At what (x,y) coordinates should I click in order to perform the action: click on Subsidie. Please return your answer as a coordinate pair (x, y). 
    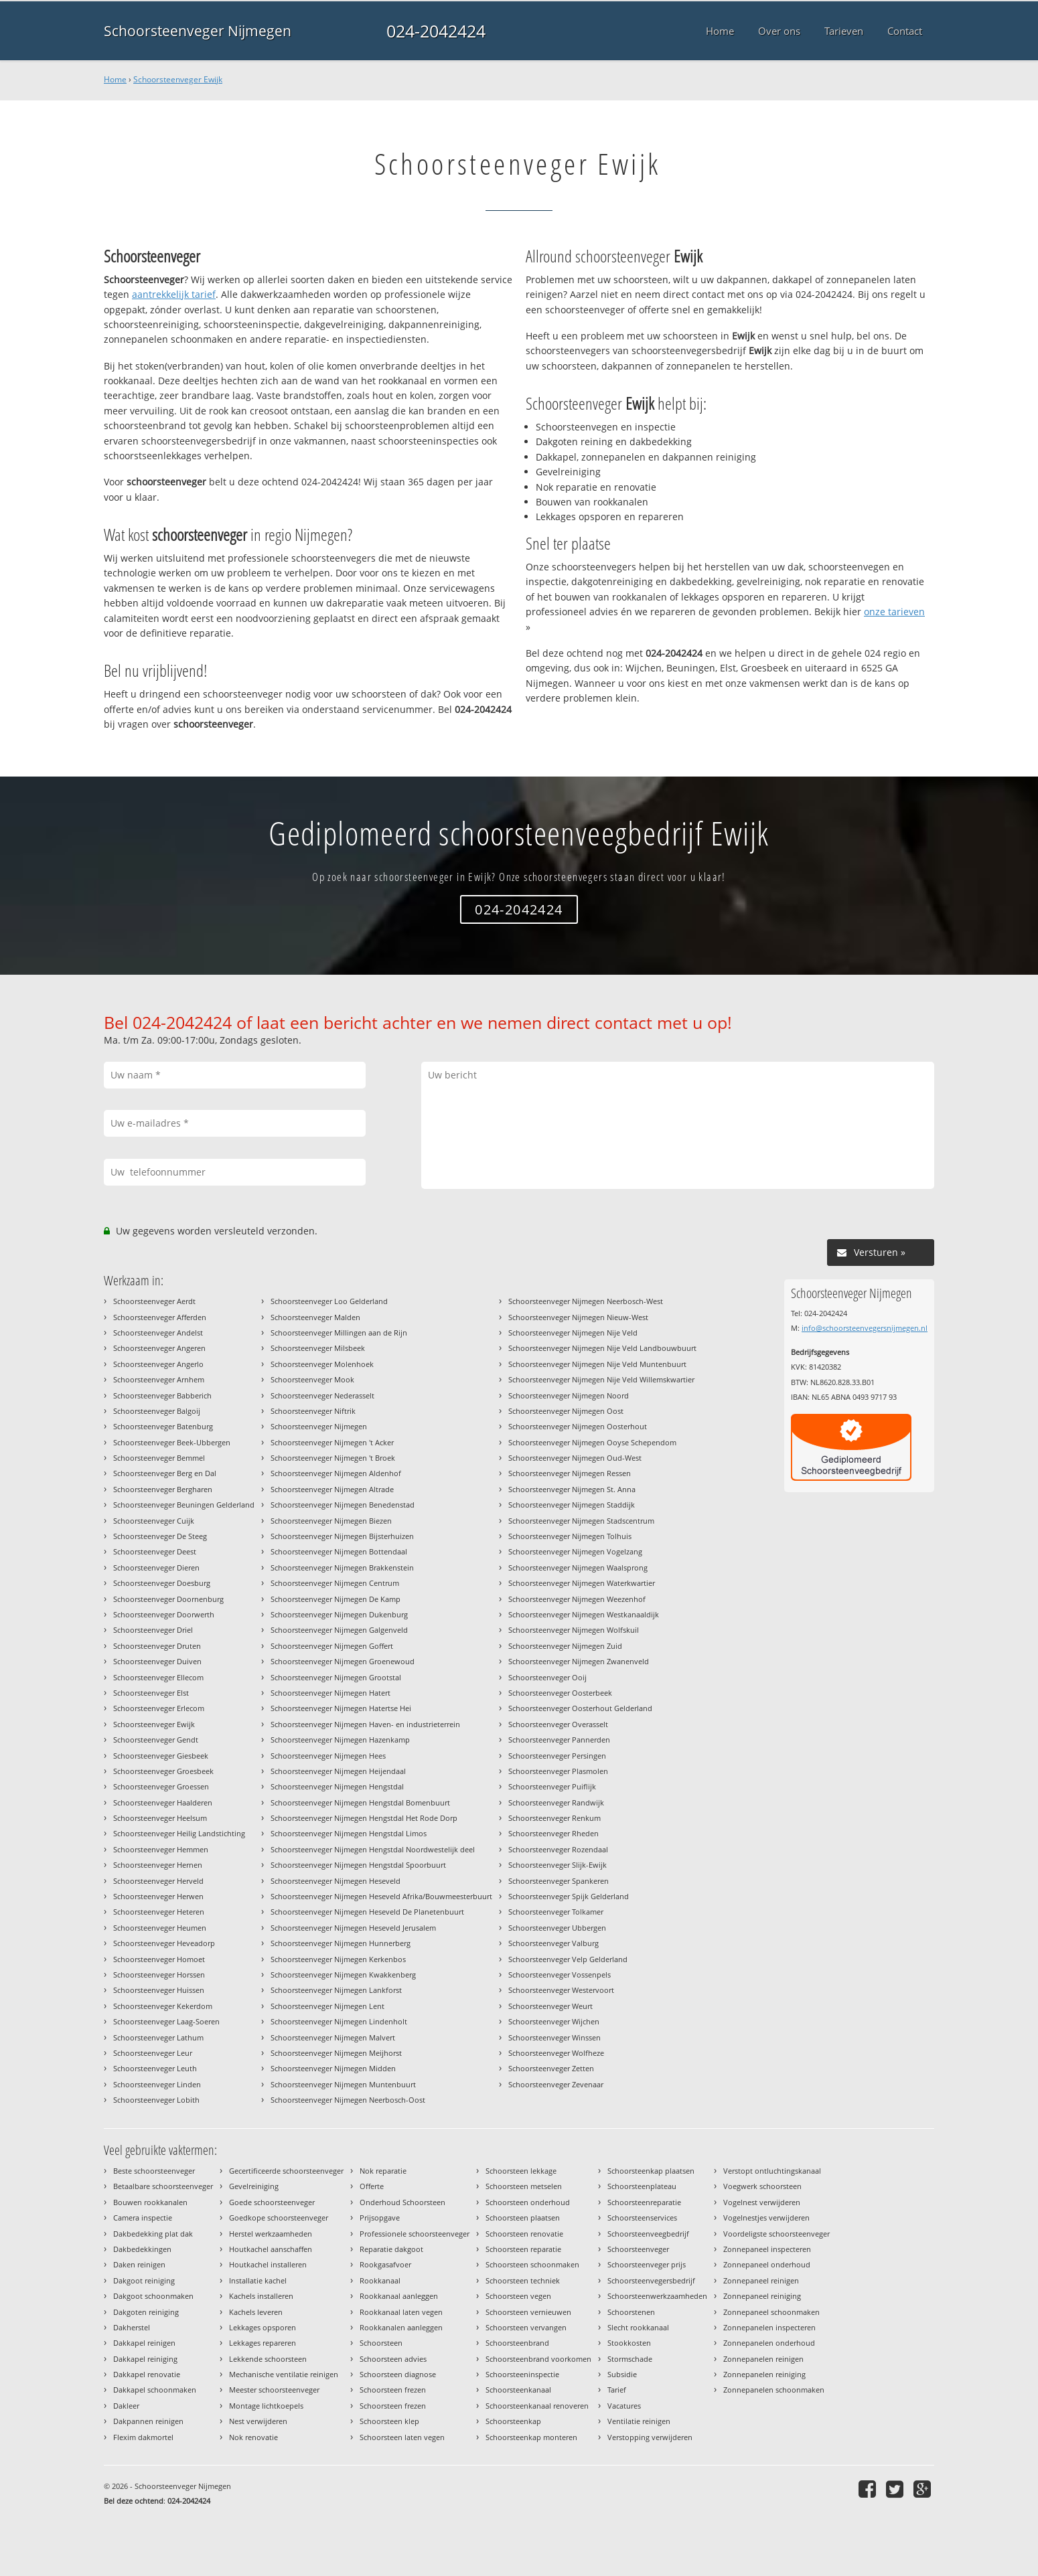
    Looking at the image, I should click on (622, 2374).